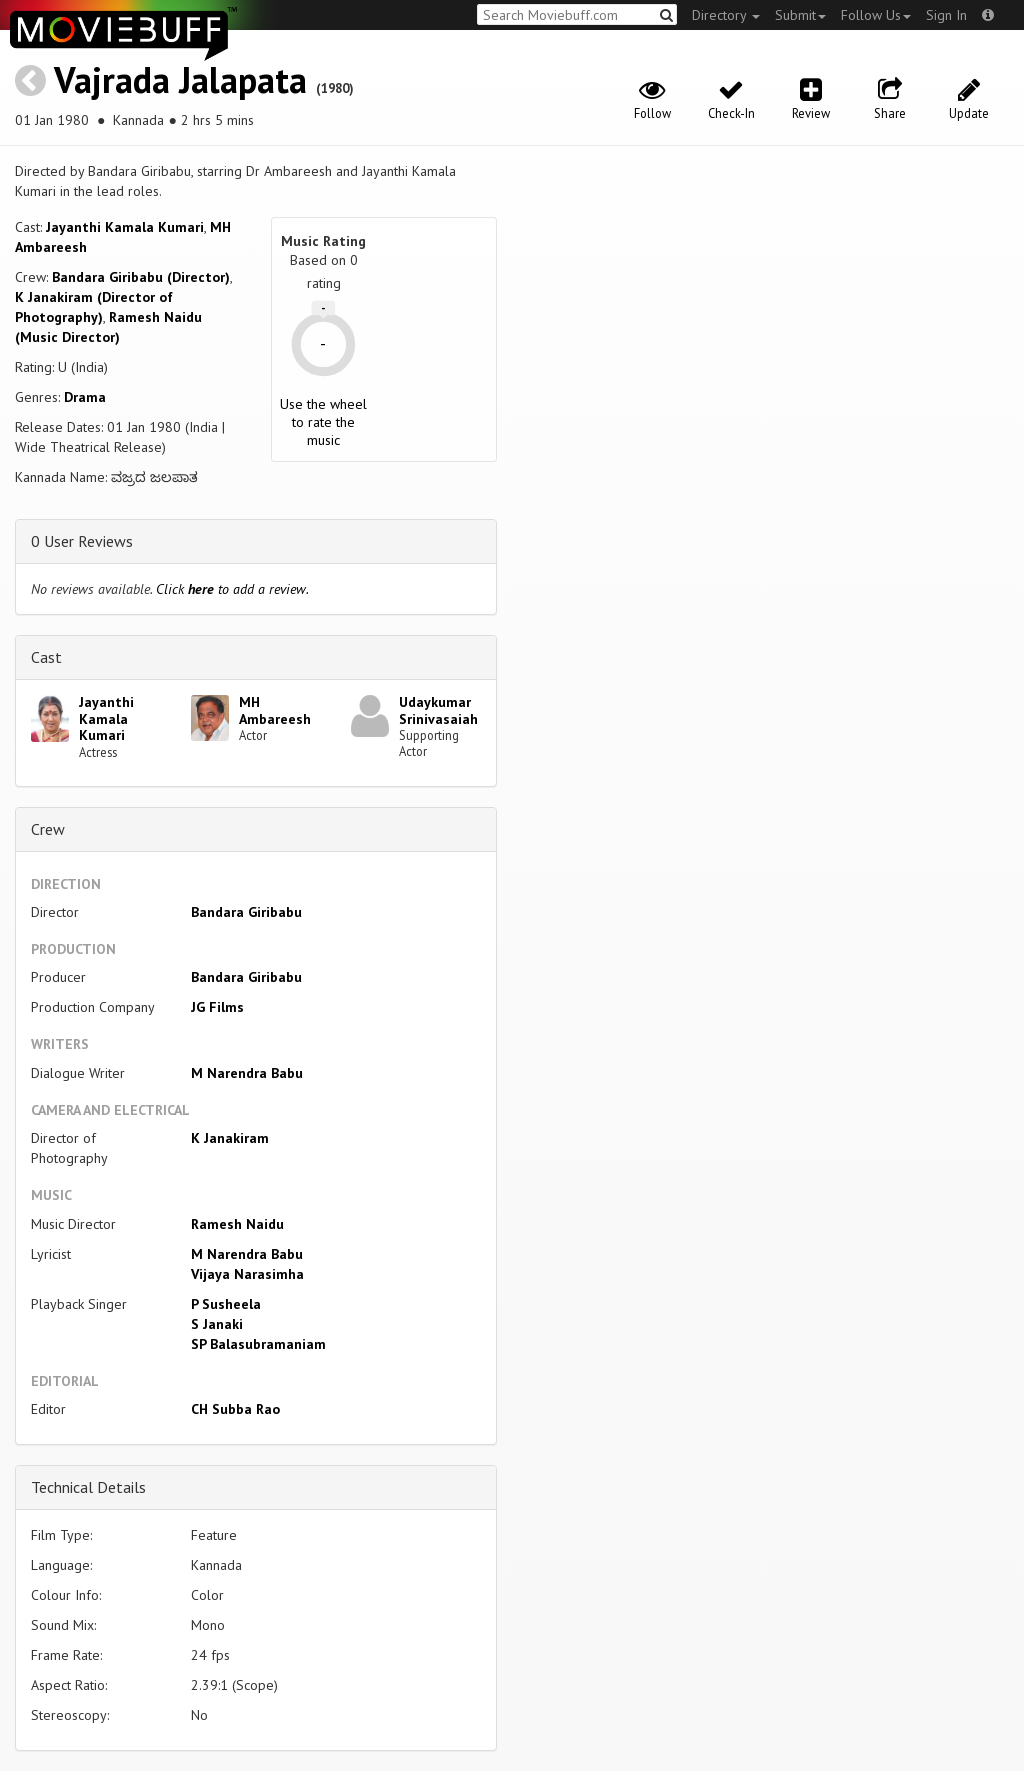  What do you see at coordinates (180, 79) in the screenshot?
I see `Vajrada Jalapata` at bounding box center [180, 79].